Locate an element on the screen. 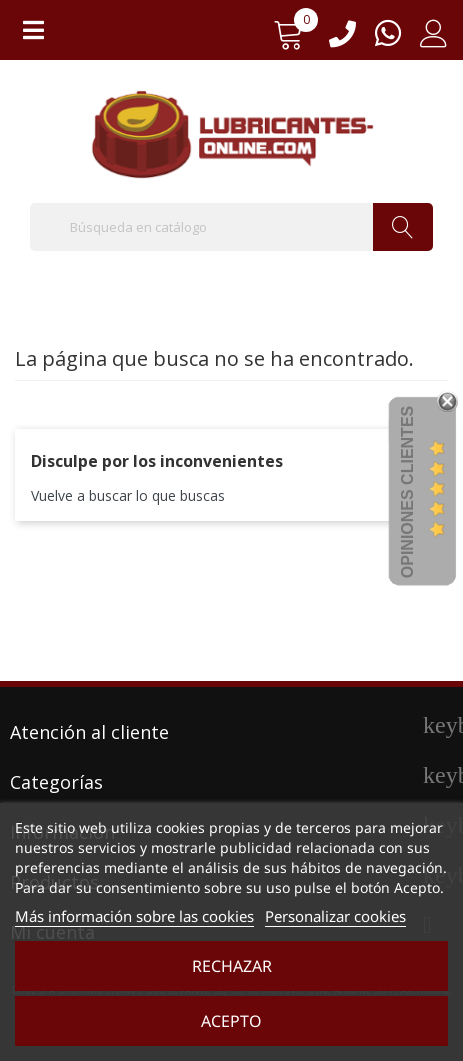 The width and height of the screenshot is (463, 1061). Personalizar cookies is located at coordinates (335, 916).